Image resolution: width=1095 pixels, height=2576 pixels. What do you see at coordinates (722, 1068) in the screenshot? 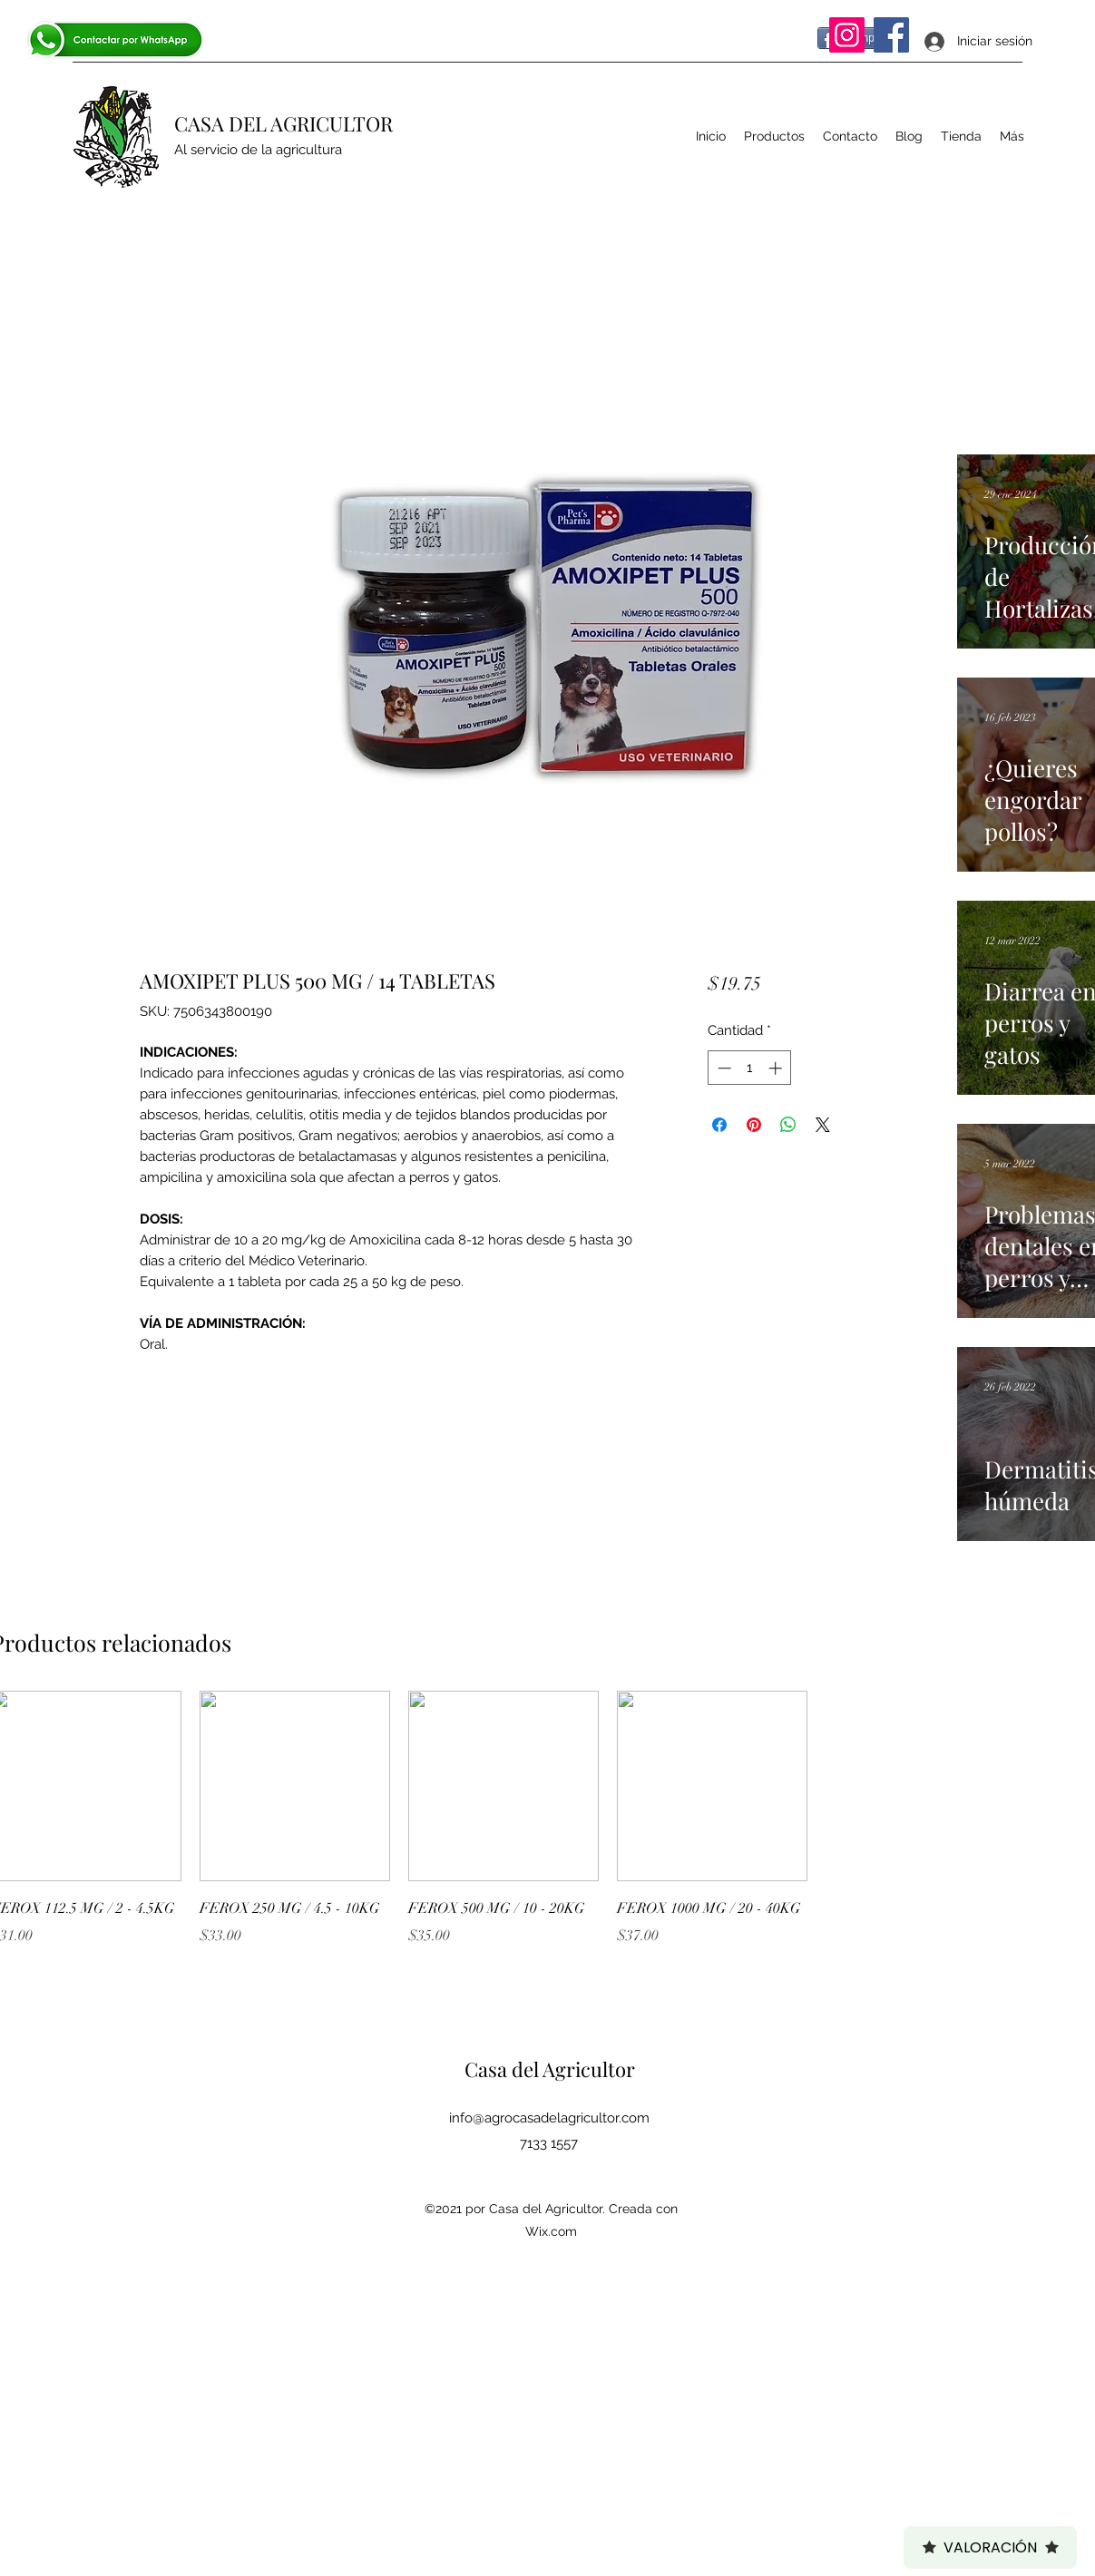
I see `[Decrement]` at bounding box center [722, 1068].